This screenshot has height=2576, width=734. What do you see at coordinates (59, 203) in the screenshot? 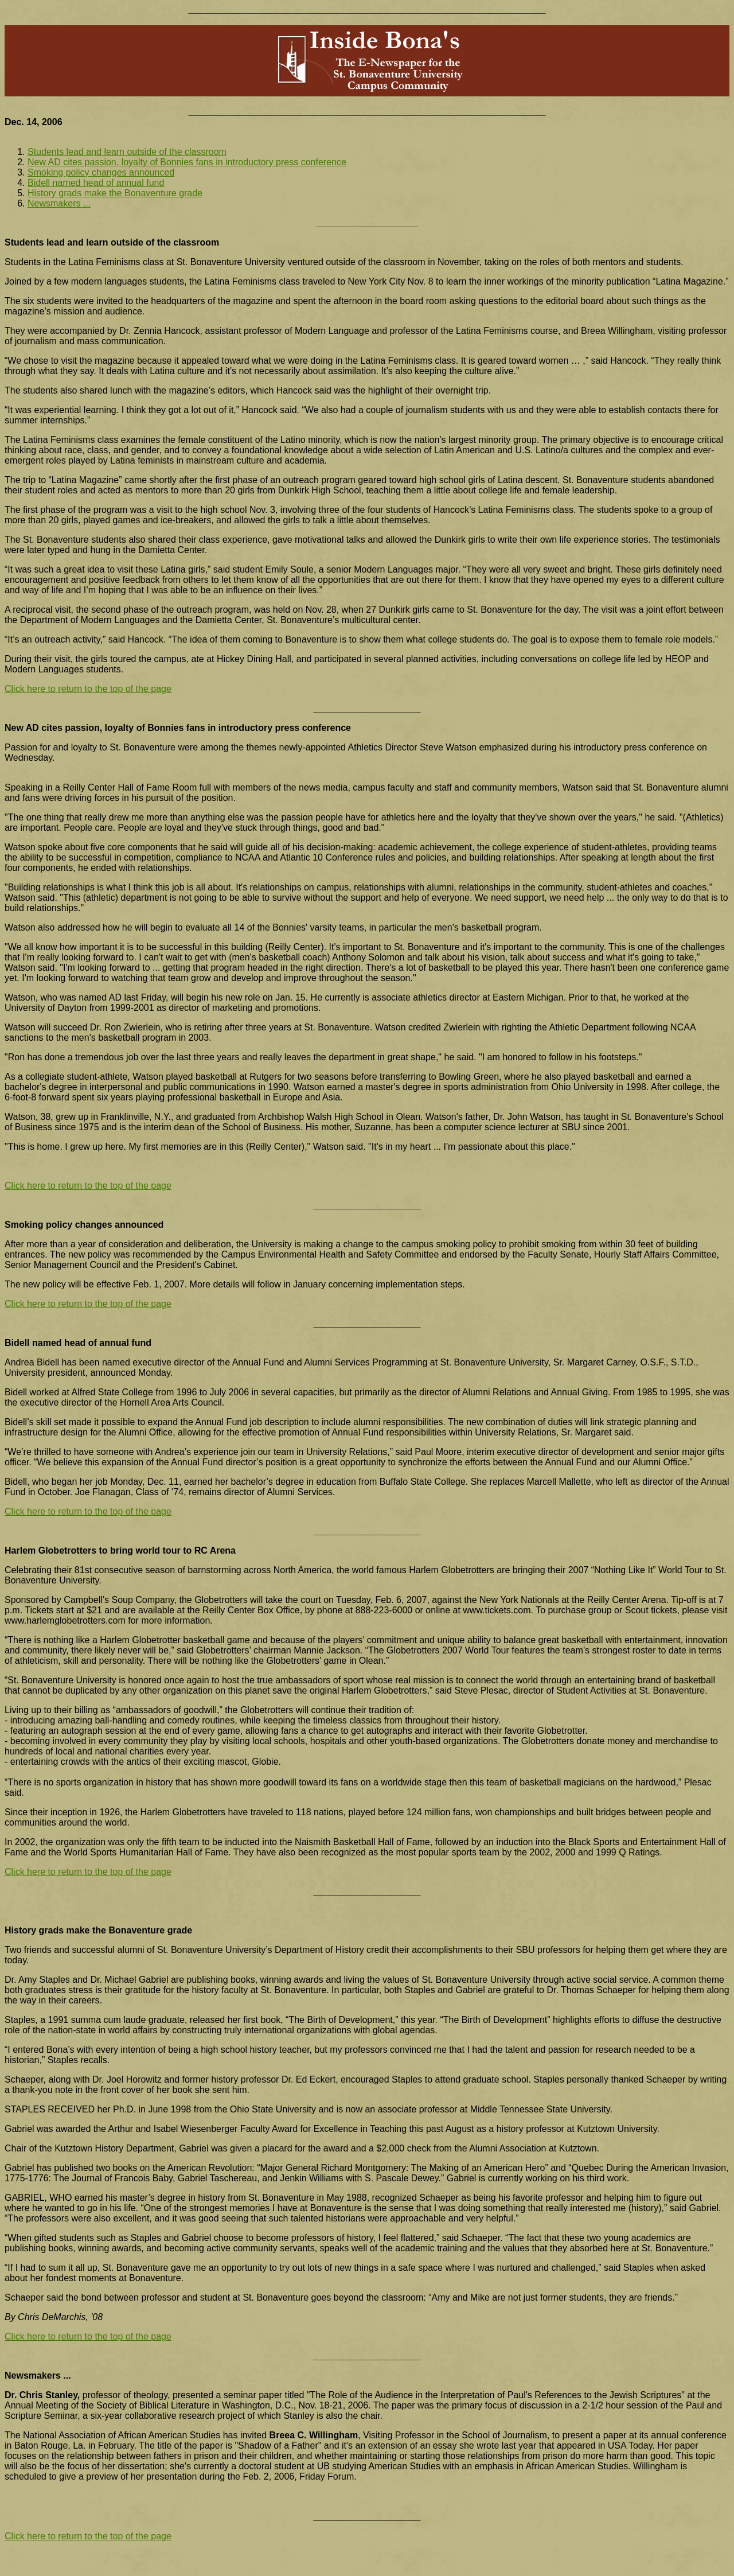
I see `Newsmakers ...` at bounding box center [59, 203].